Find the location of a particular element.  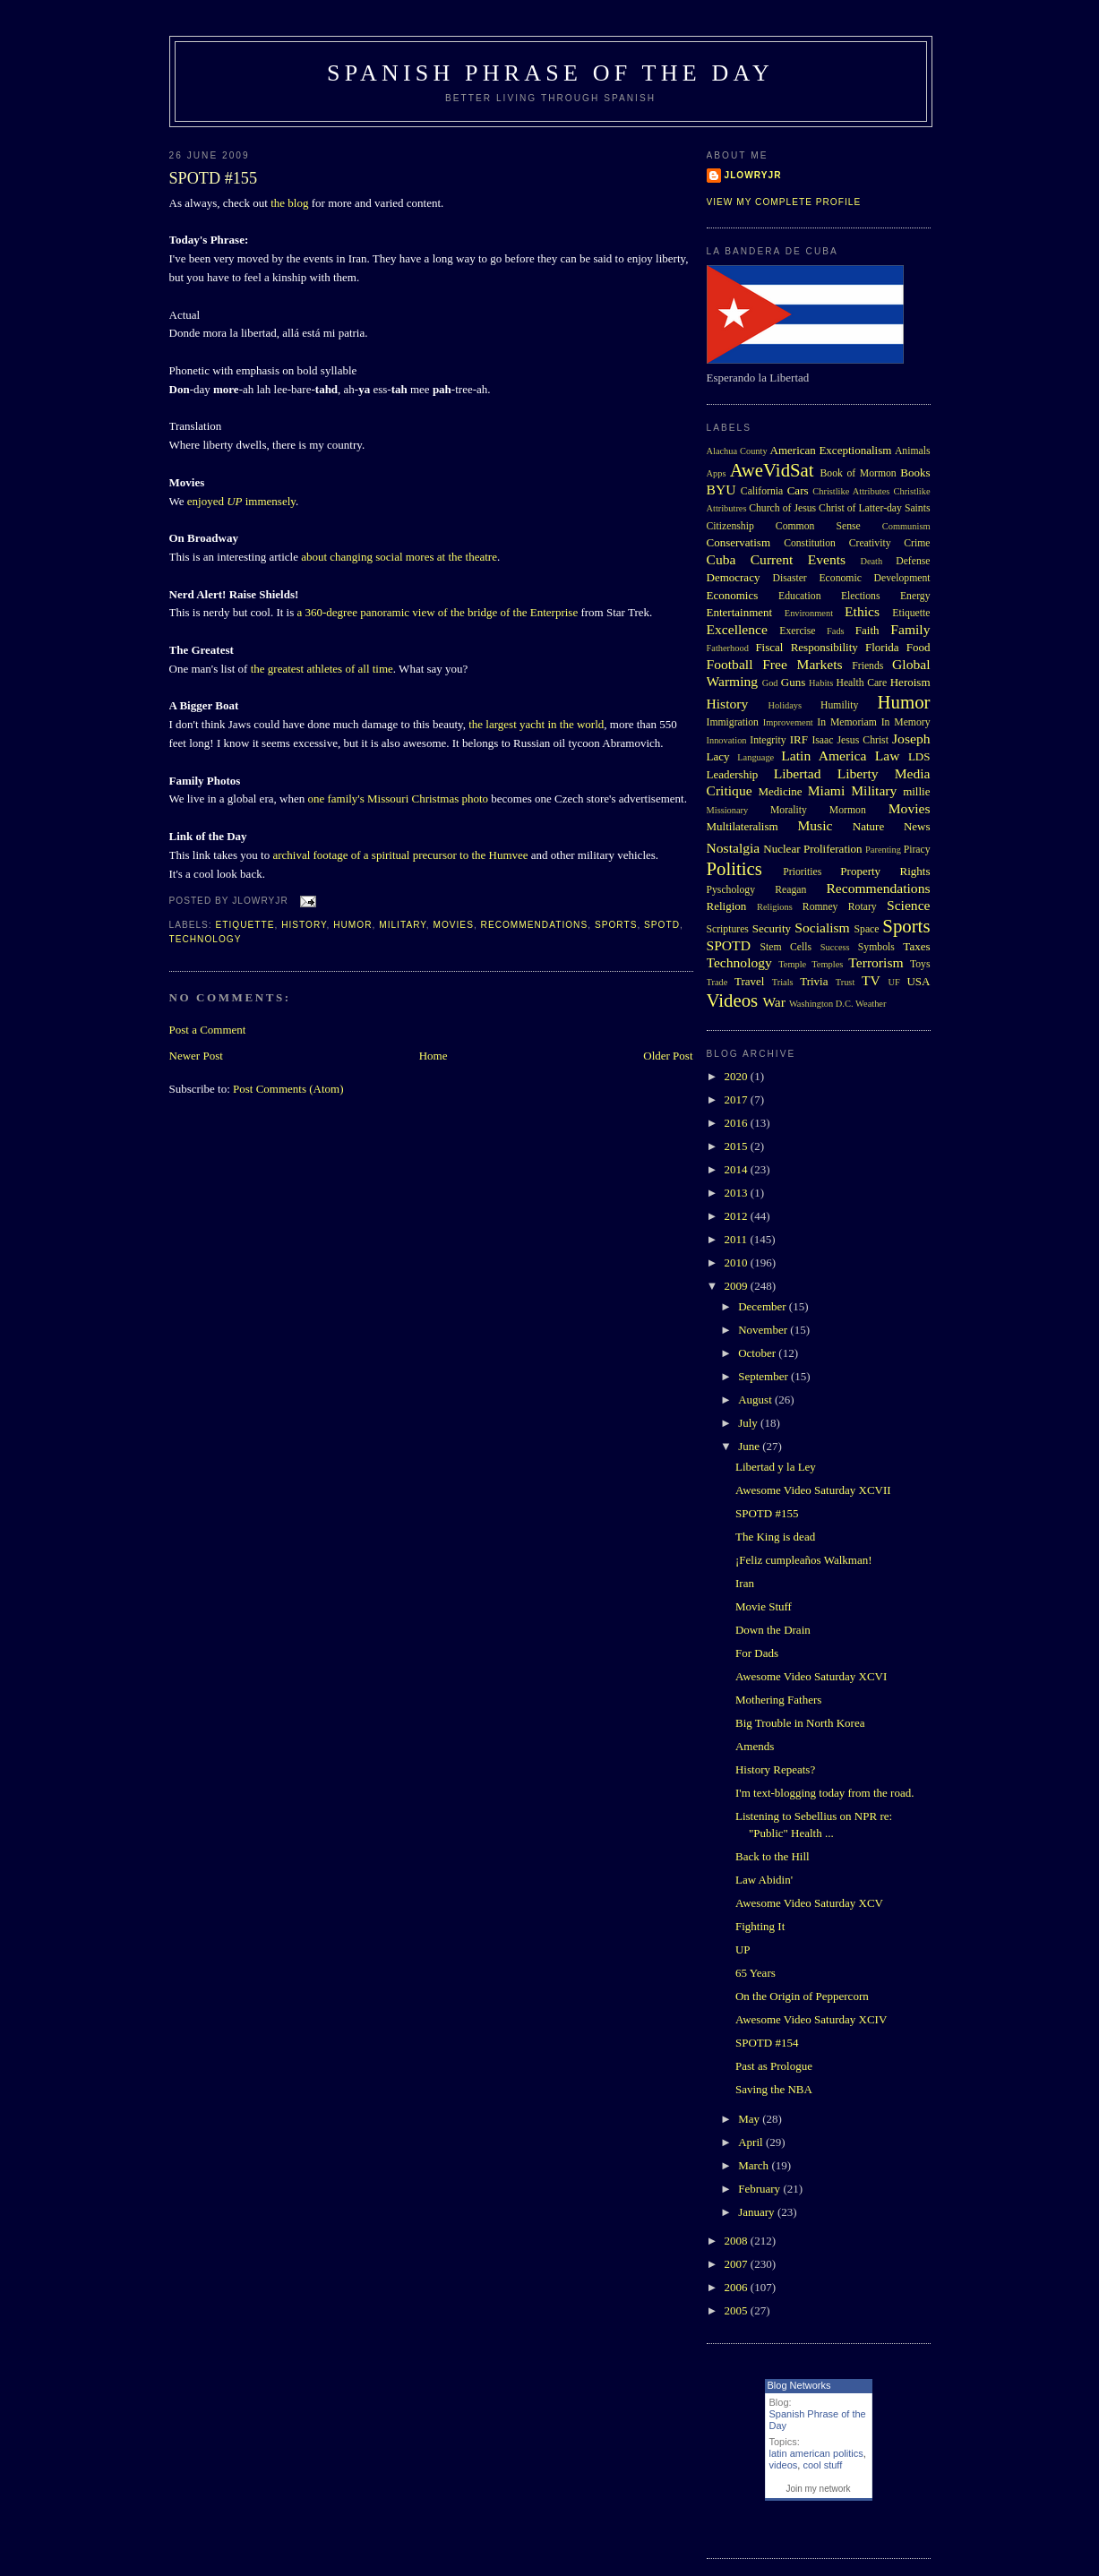

the largest yacht in the world is located at coordinates (536, 724).